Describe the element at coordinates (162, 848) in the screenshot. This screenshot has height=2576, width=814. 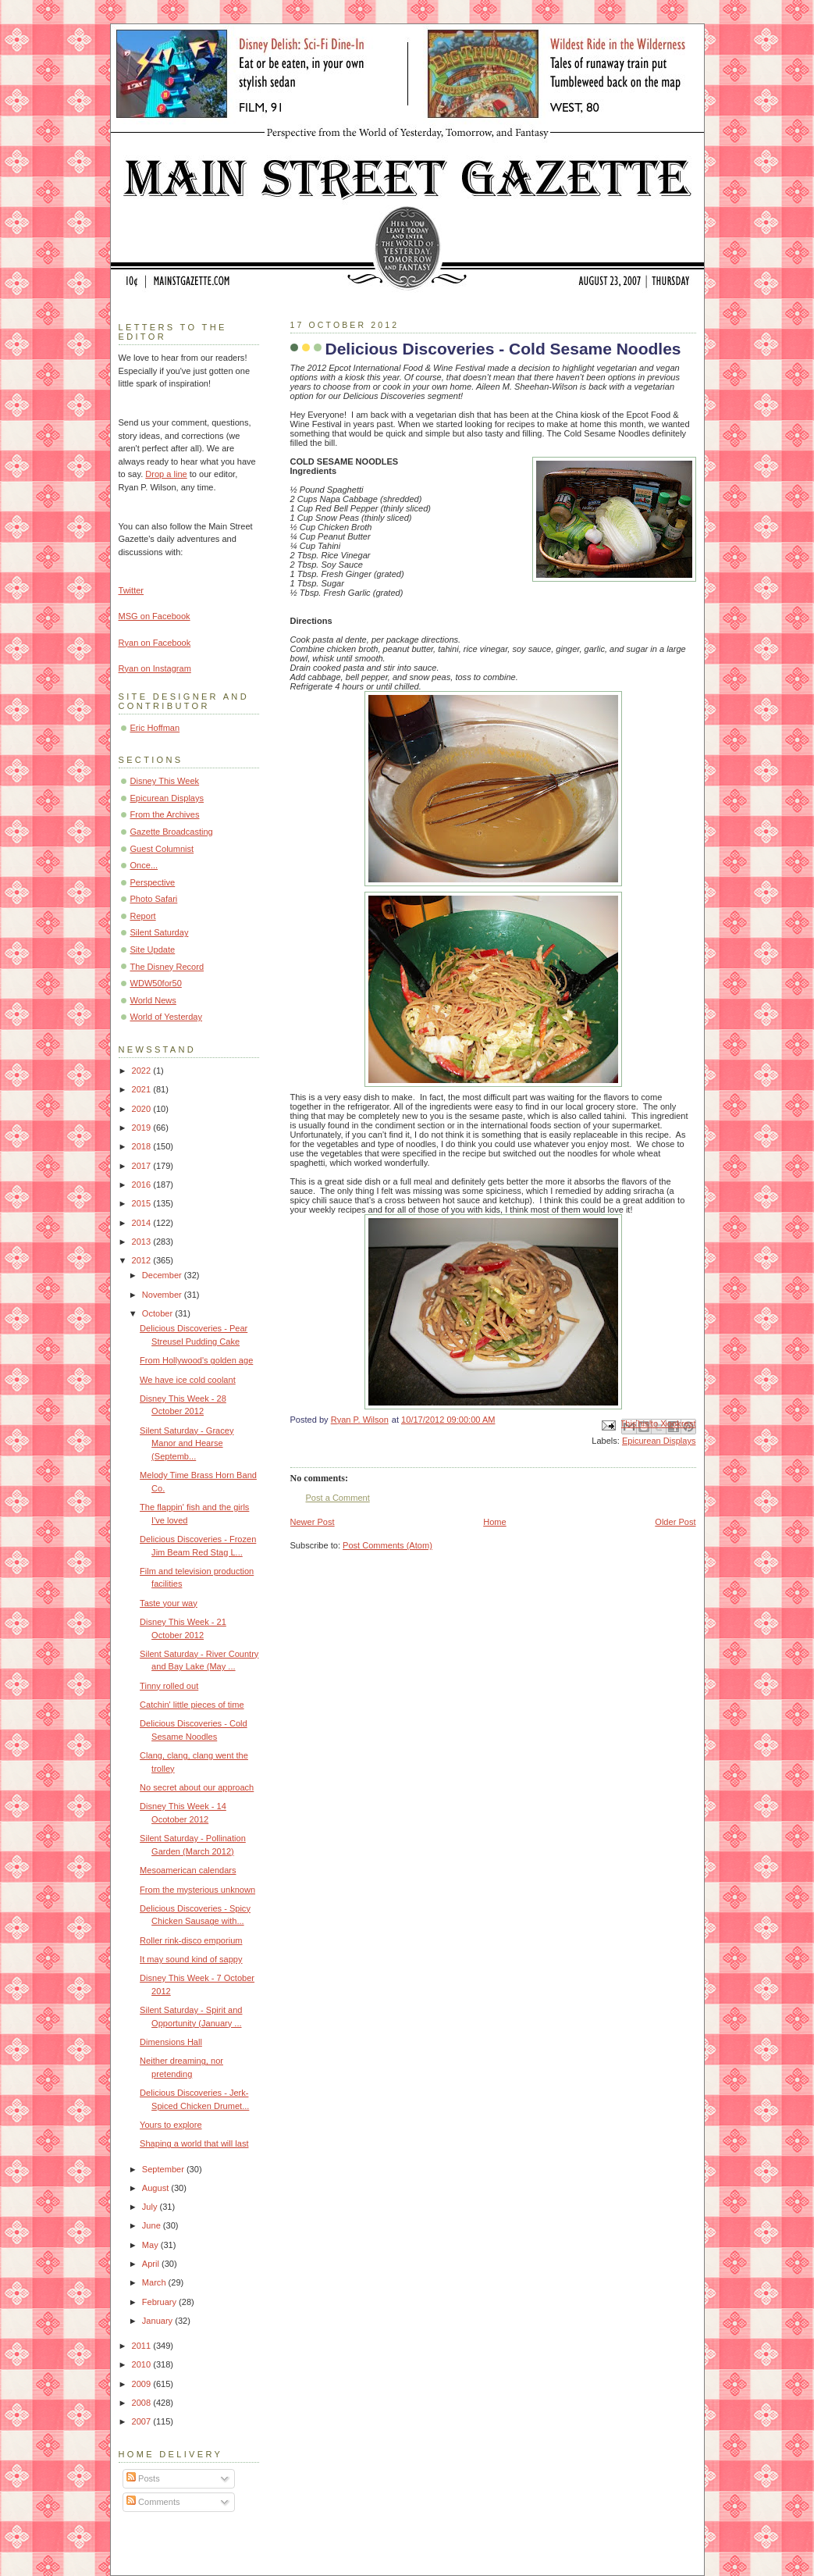
I see `Guest Columnist` at that location.